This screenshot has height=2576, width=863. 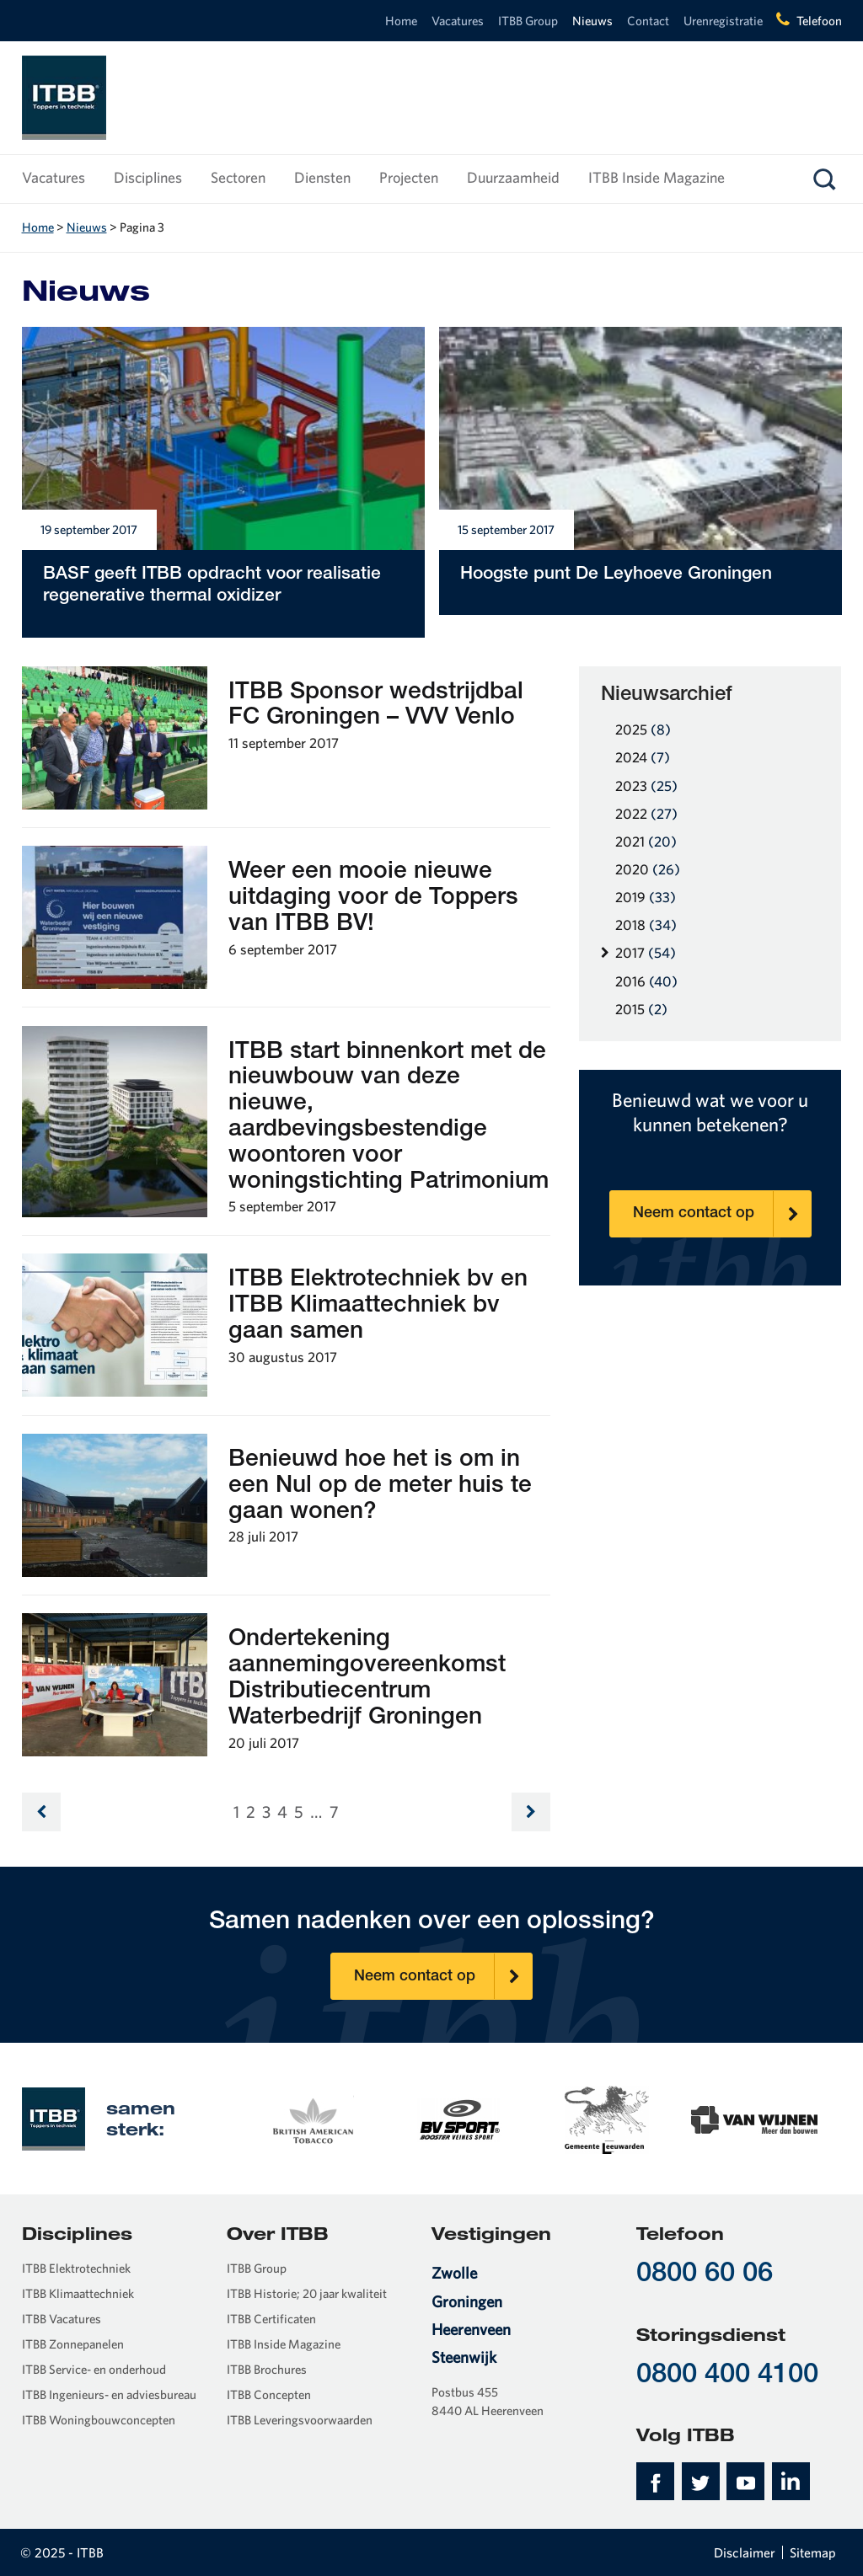 What do you see at coordinates (271, 2318) in the screenshot?
I see `ITBB Certificaten` at bounding box center [271, 2318].